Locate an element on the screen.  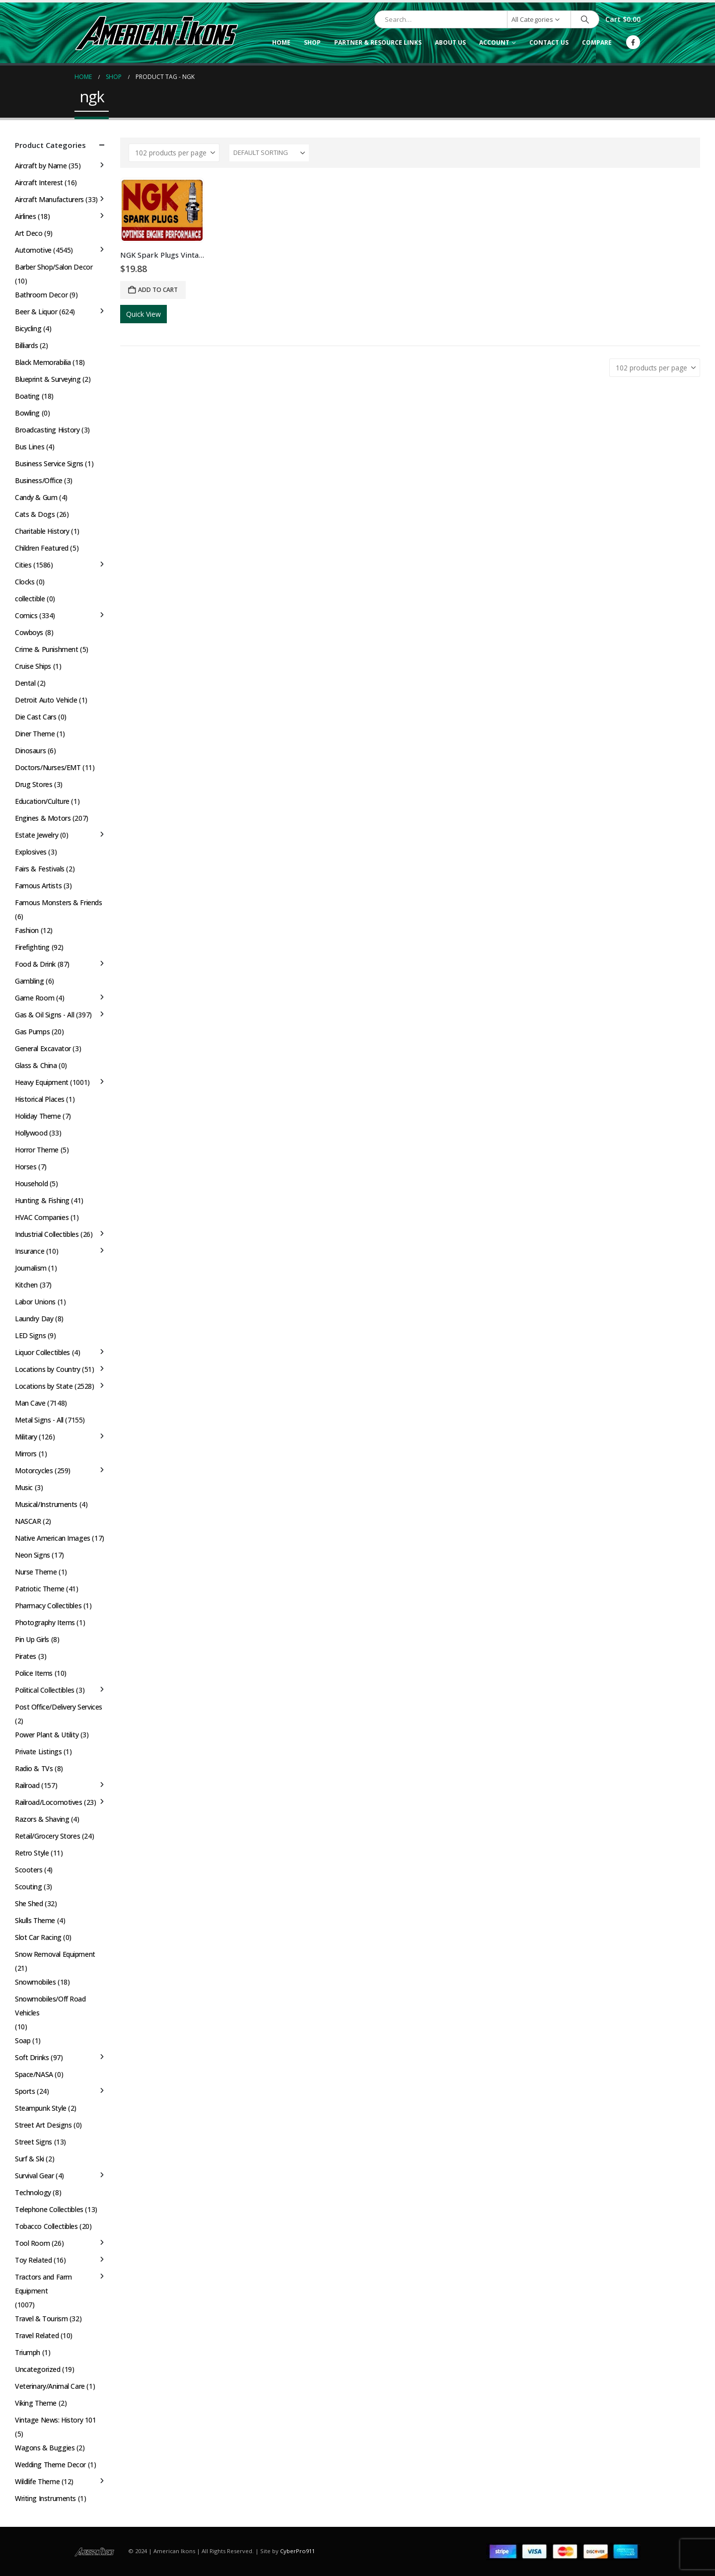
Aircraft by Name is located at coordinates (41, 165).